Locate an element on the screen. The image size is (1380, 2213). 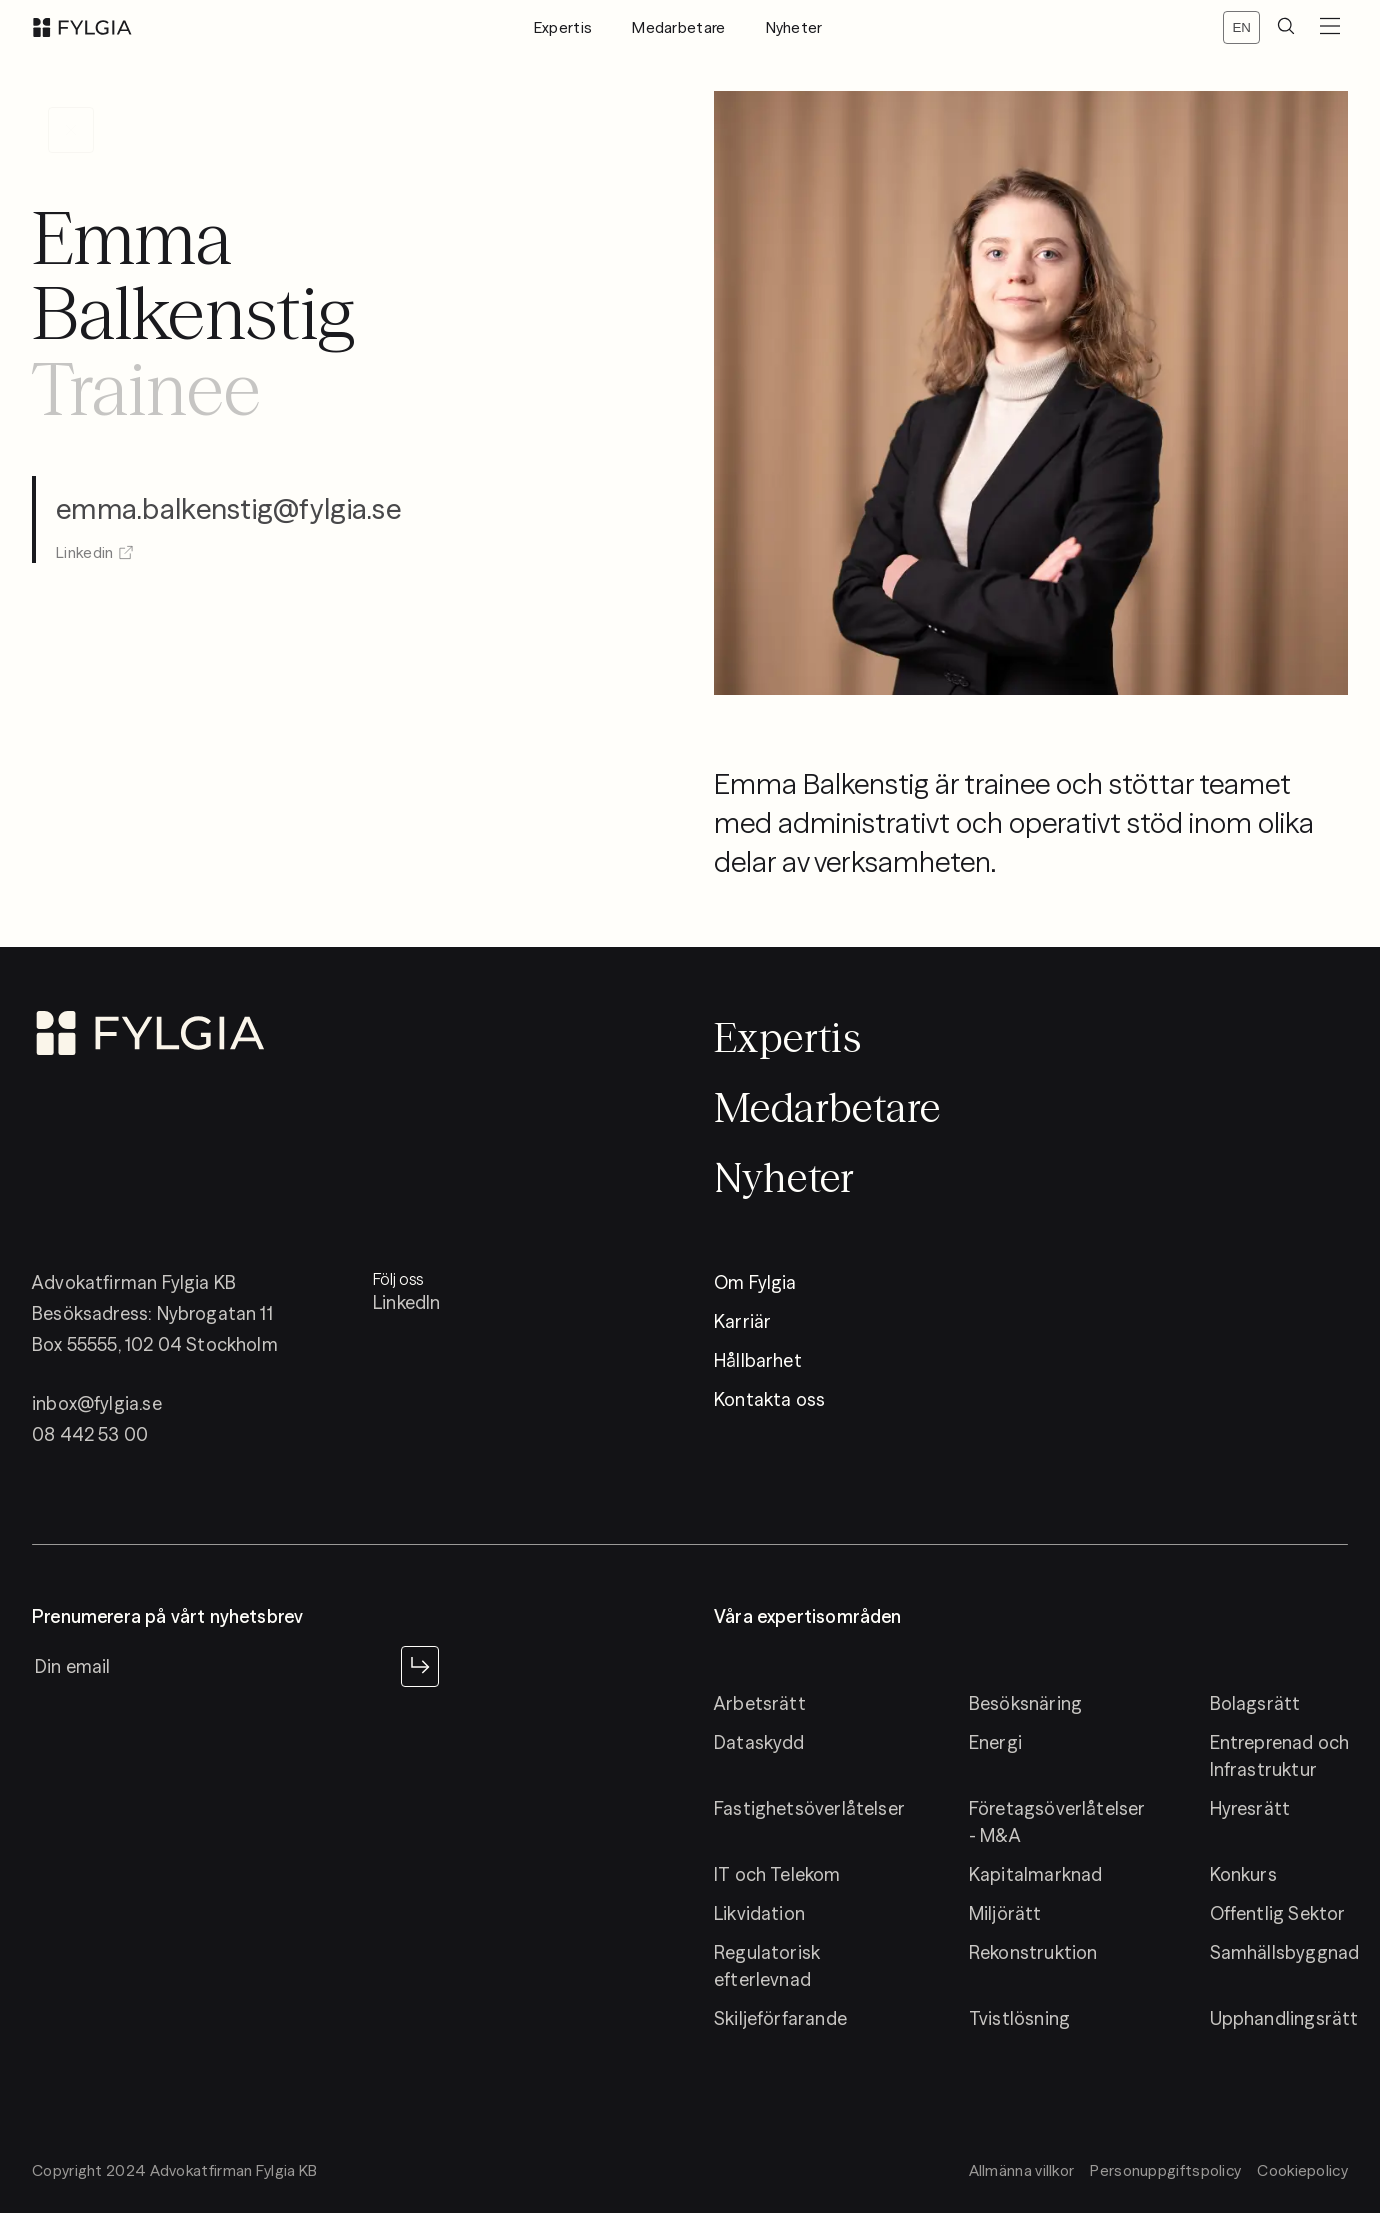
Kapitalmarknad is located at coordinates (1036, 1874).